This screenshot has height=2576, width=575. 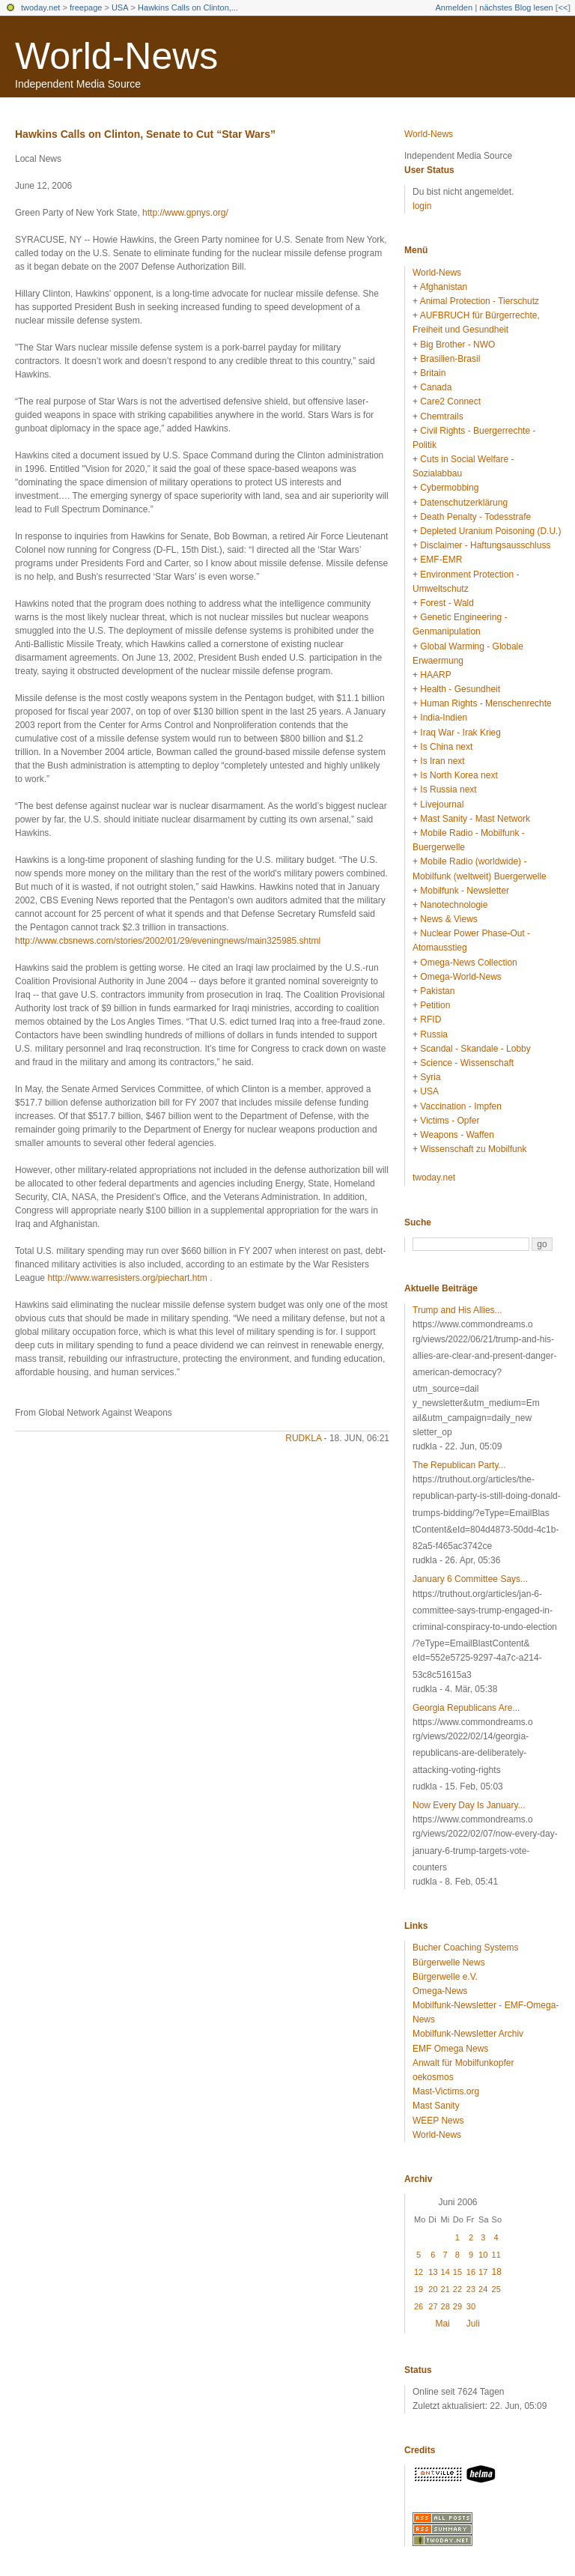 What do you see at coordinates (450, 359) in the screenshot?
I see `Brasilien-Brasil` at bounding box center [450, 359].